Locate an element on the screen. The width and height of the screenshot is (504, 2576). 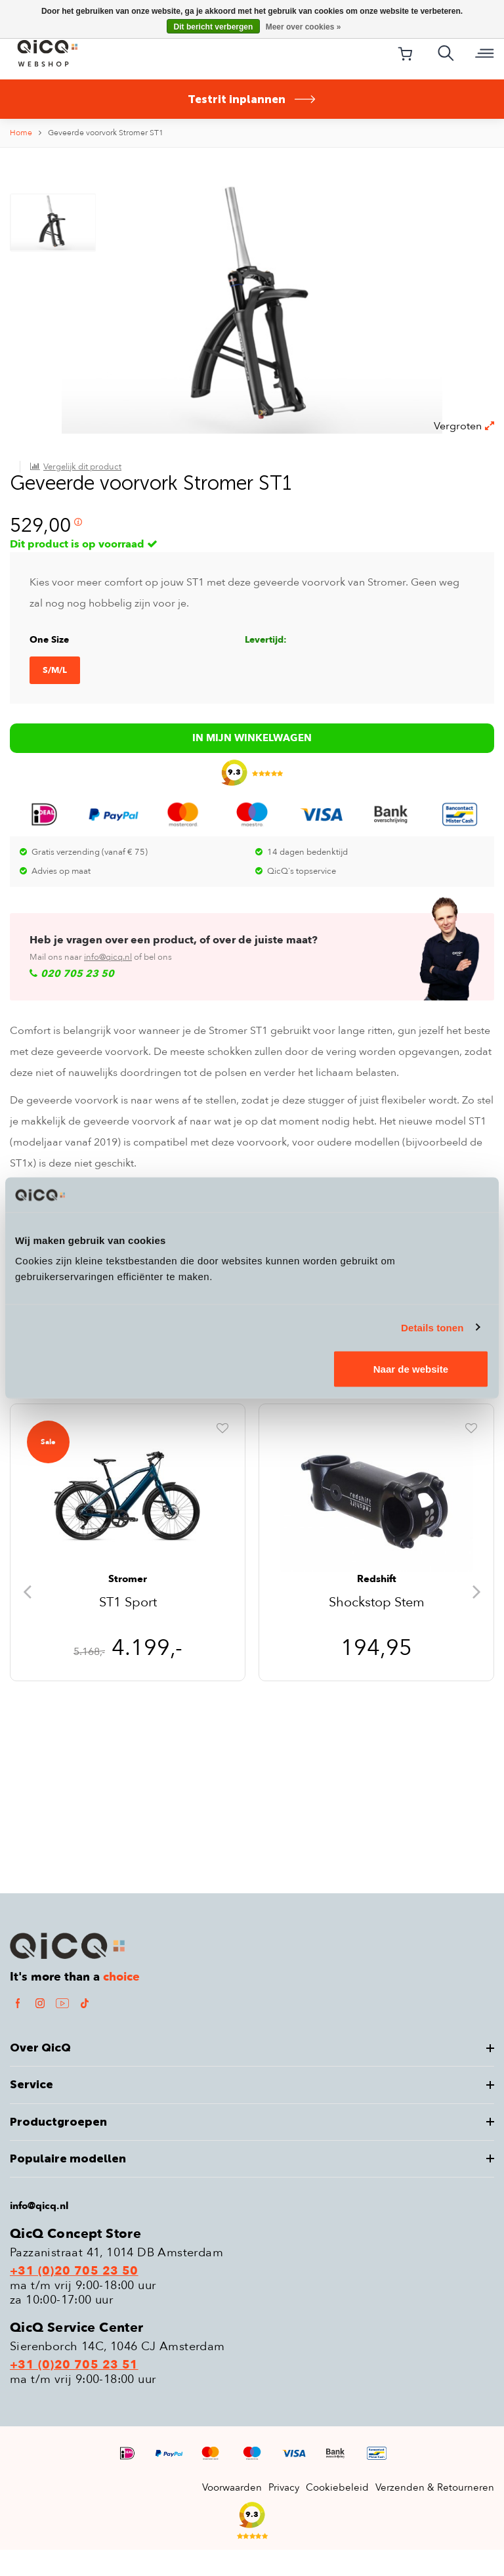
Shockstop Stem is located at coordinates (377, 1629).